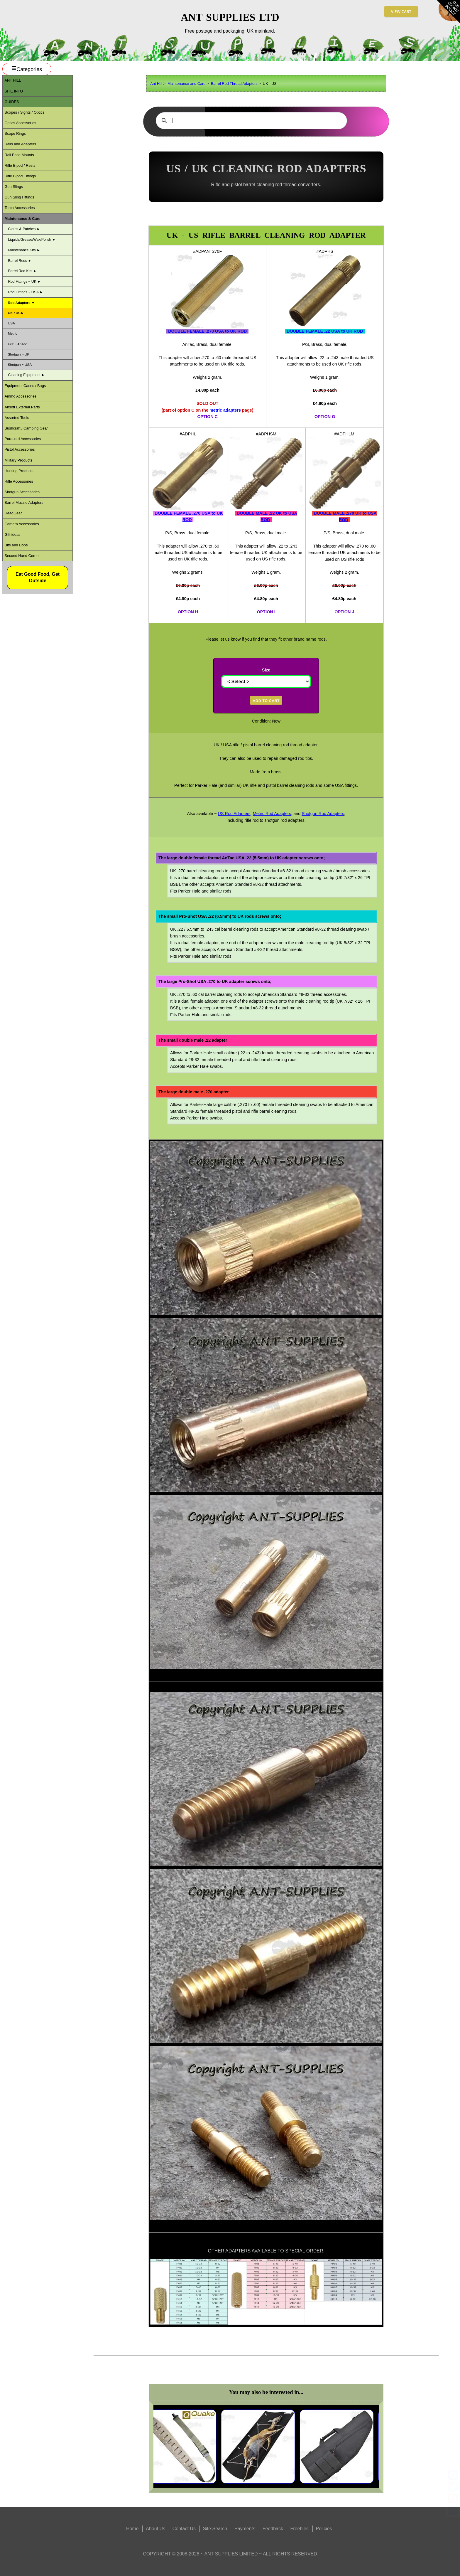  What do you see at coordinates (16, 417) in the screenshot?
I see `Assorted Tools` at bounding box center [16, 417].